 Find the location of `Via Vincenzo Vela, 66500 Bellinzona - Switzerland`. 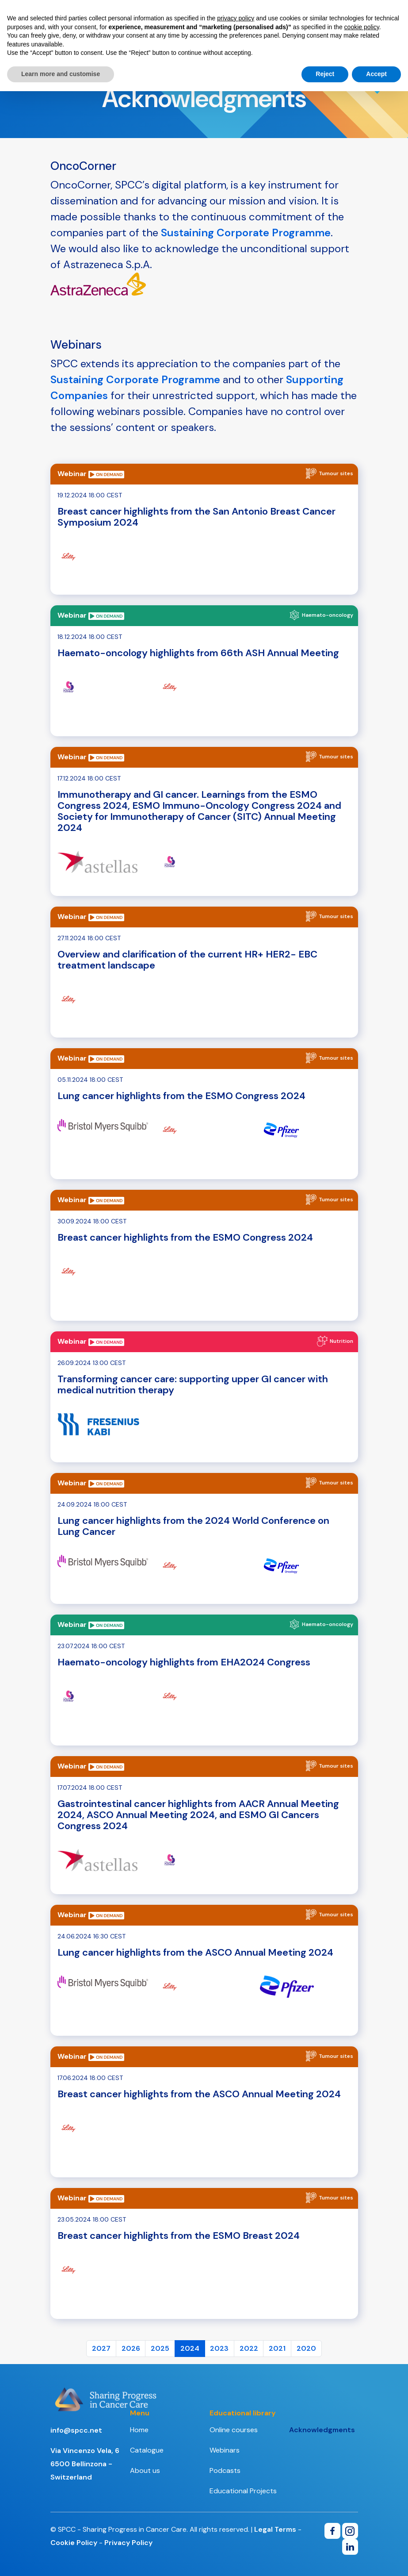

Via Vincenzo Vela, 66500 Bellinzona - Switzerland is located at coordinates (84, 2464).